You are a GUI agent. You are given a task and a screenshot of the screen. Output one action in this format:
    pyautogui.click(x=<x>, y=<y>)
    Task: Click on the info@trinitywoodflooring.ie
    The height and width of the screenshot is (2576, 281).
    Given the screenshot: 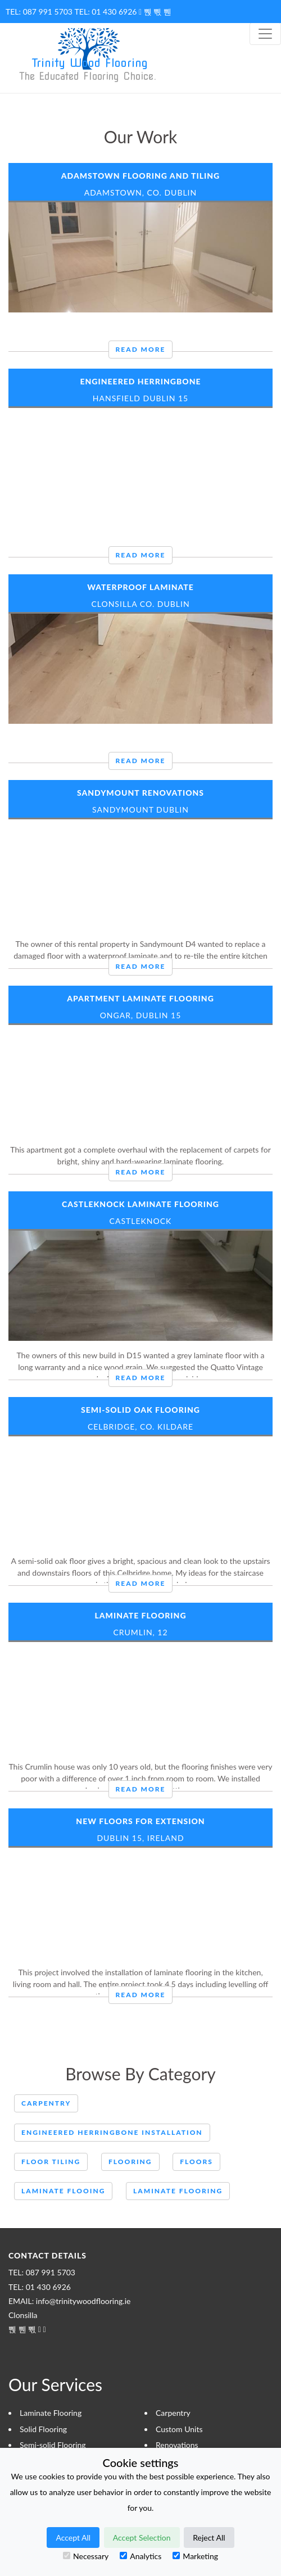 What is the action you would take?
    pyautogui.click(x=83, y=2301)
    